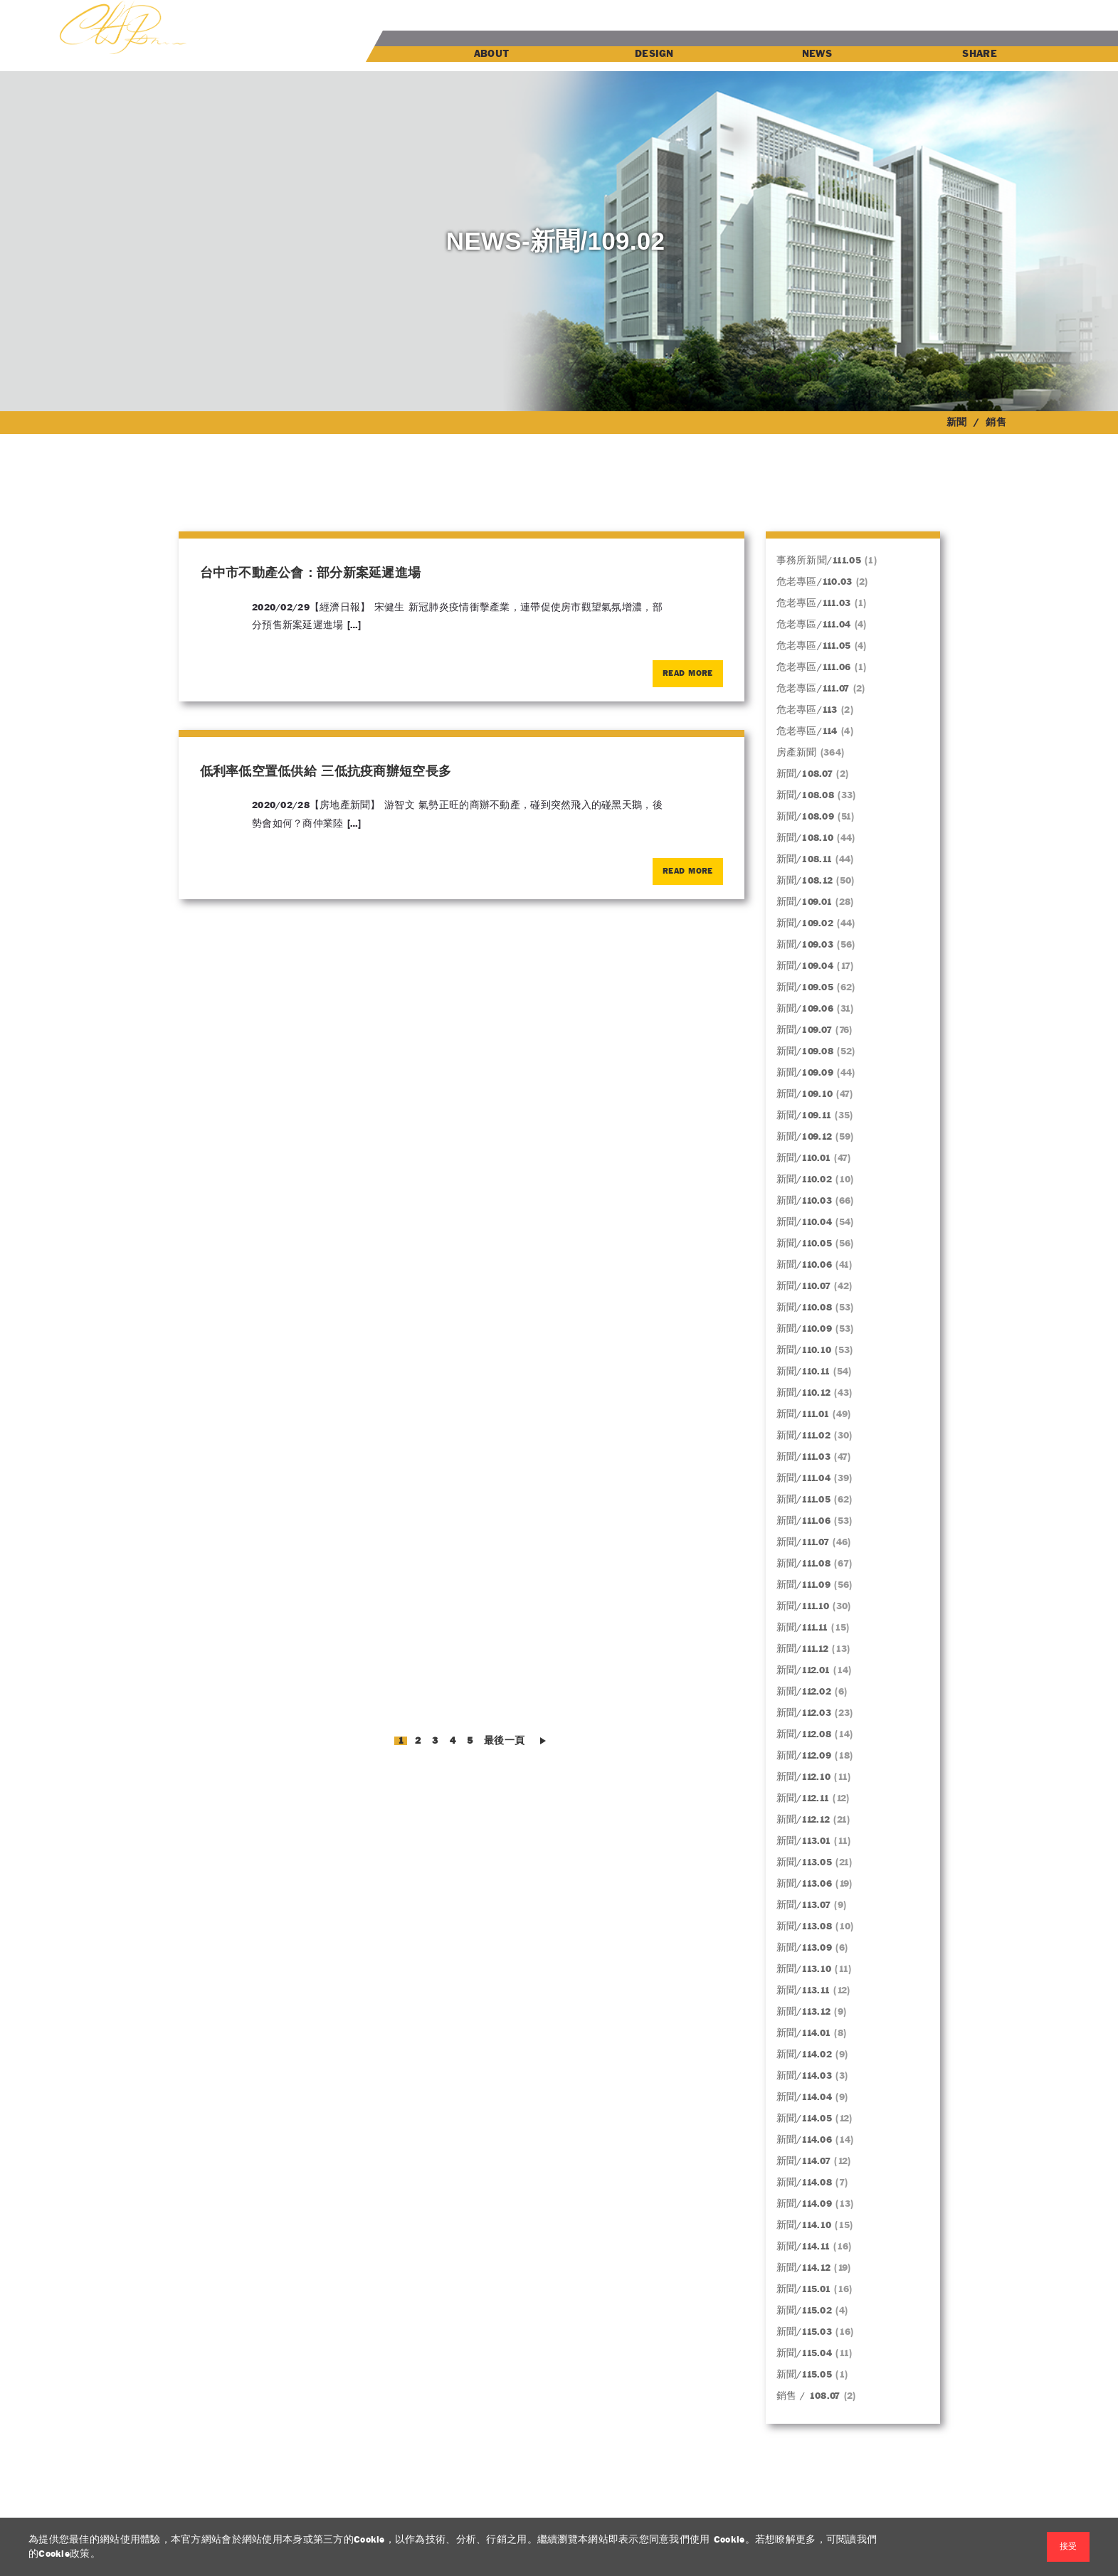 This screenshot has width=1118, height=2576. What do you see at coordinates (804, 774) in the screenshot?
I see `新聞/108.07` at bounding box center [804, 774].